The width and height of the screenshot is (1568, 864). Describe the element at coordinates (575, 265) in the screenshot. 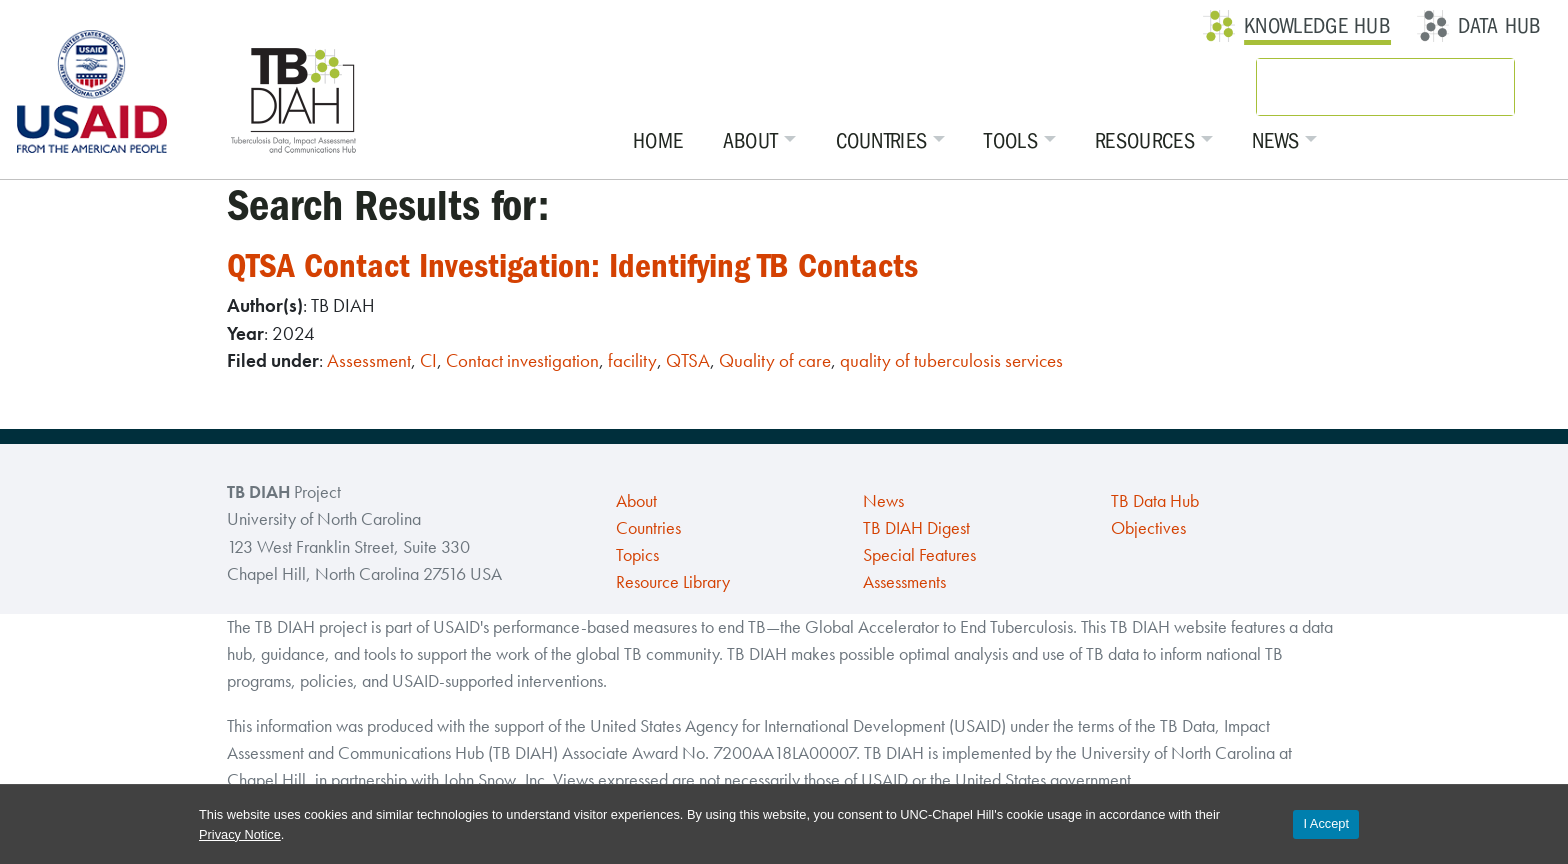

I see `QTSA Contact Investigation: Identifying TB Contacts` at that location.